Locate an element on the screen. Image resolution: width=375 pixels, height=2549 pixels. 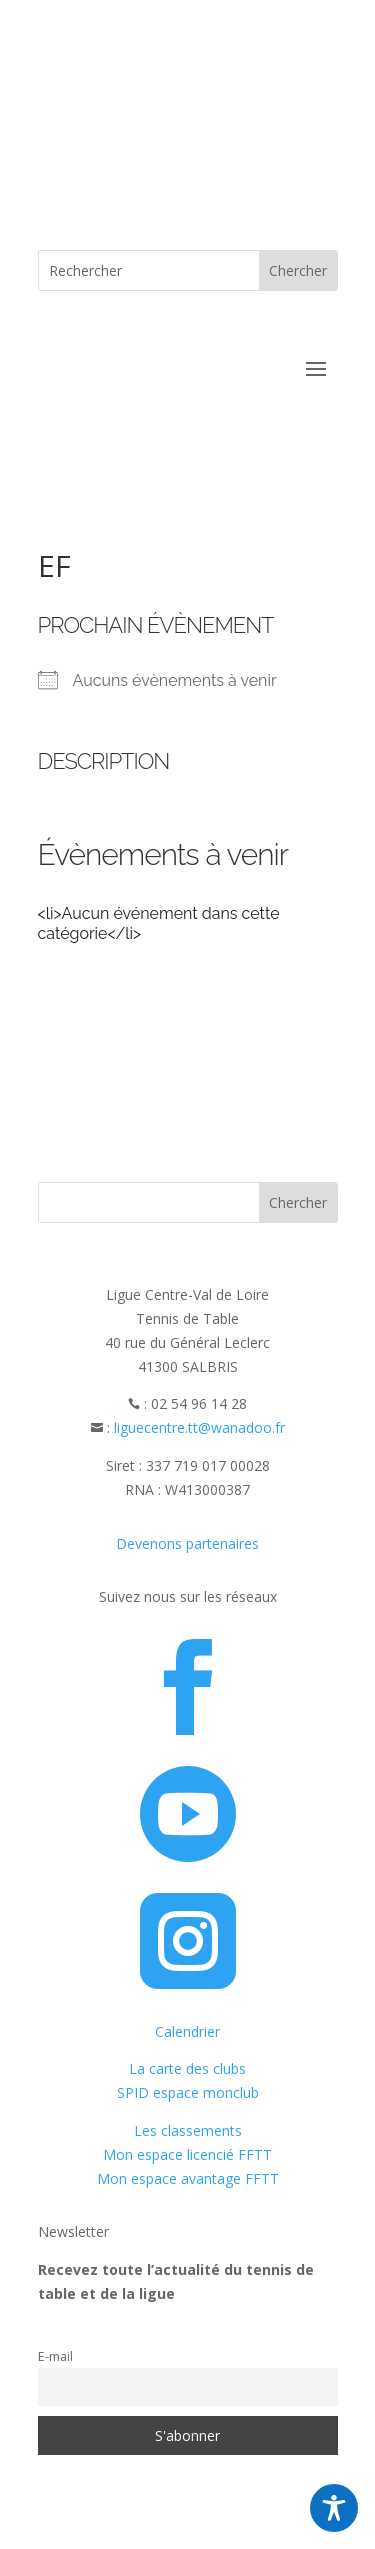
liguecentre.tt@wanadoo.fr is located at coordinates (199, 1427).